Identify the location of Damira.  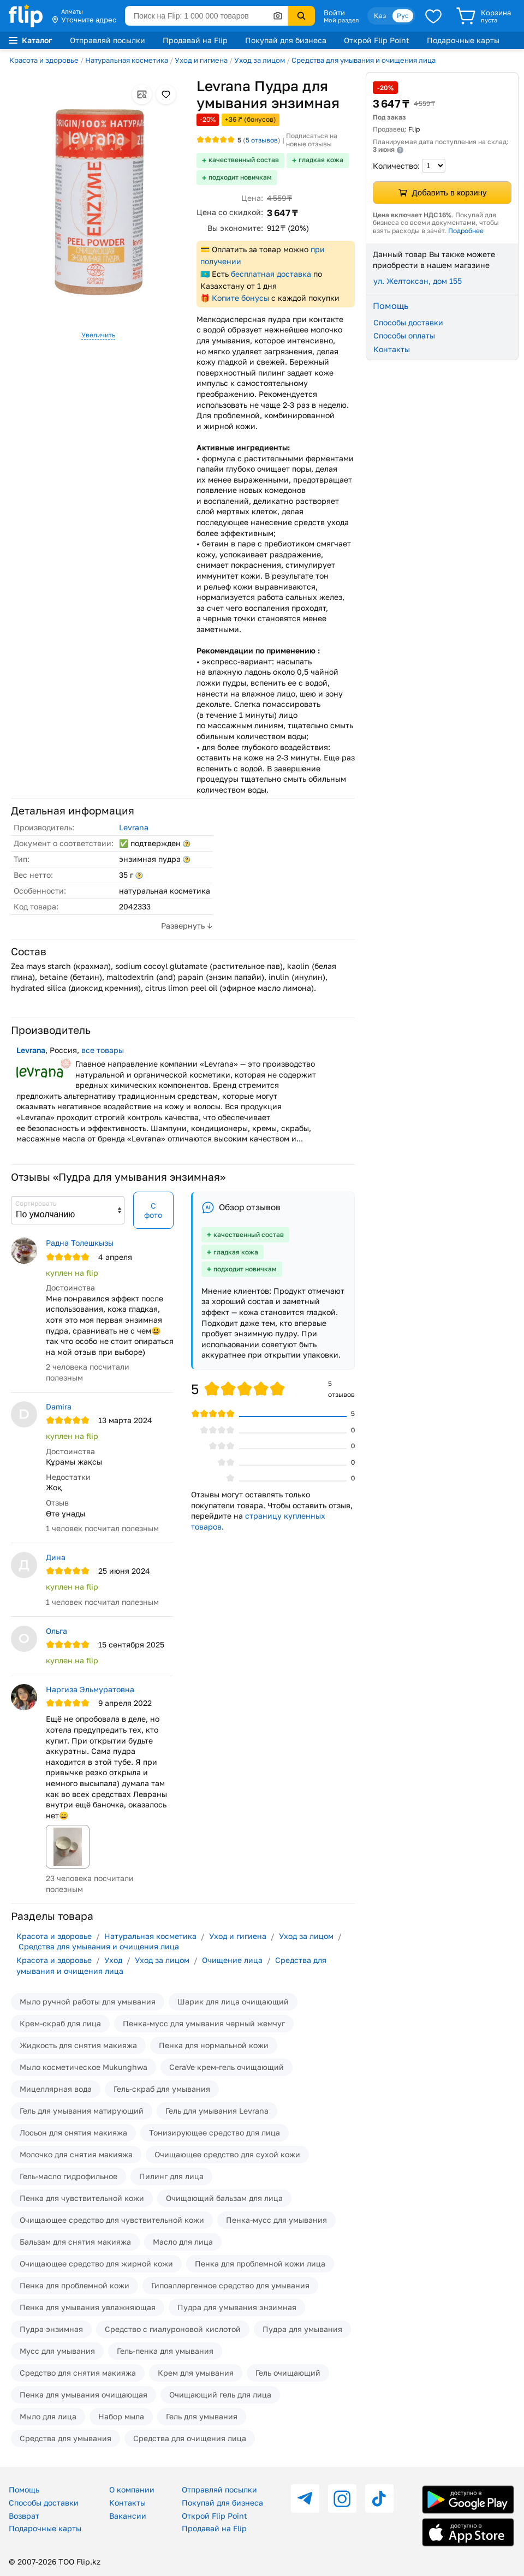
(59, 1406).